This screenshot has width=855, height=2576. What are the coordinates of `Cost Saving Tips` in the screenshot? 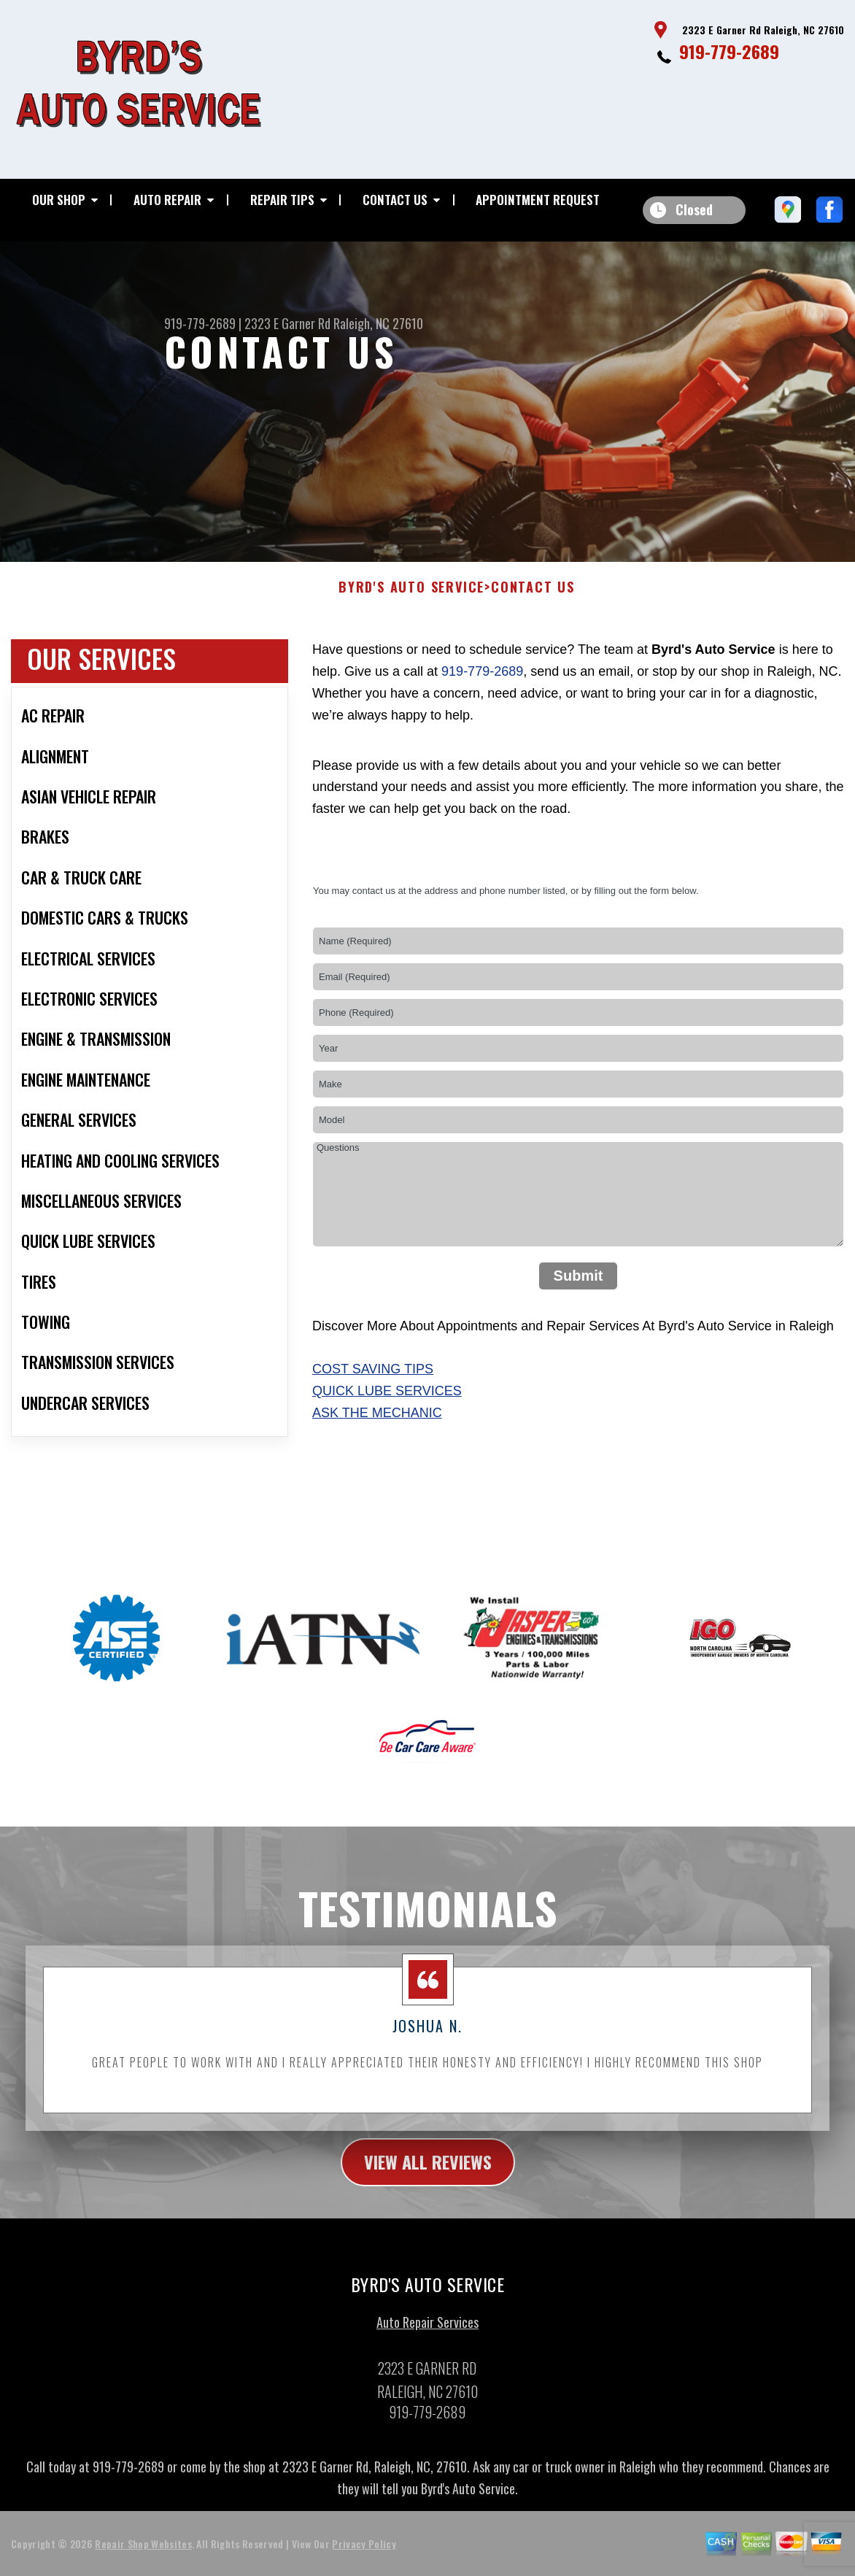 It's located at (372, 1380).